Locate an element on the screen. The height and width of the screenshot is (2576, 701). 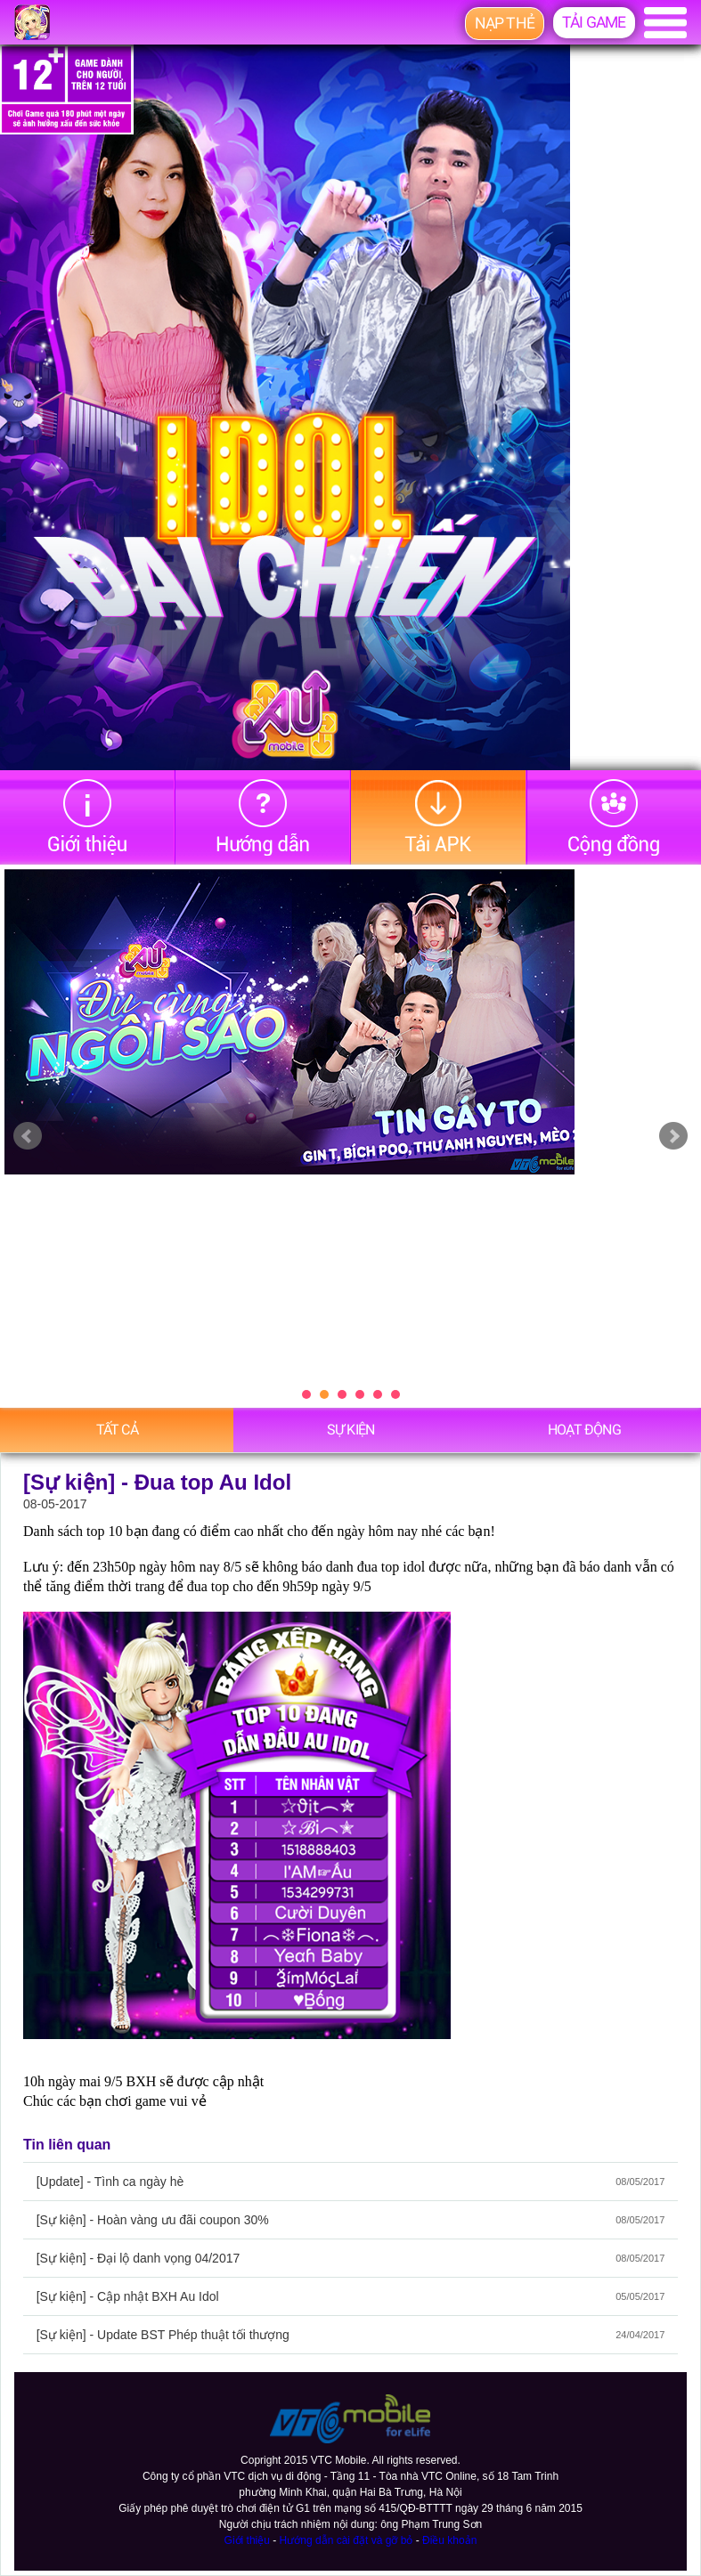
Điều khoản is located at coordinates (449, 2540).